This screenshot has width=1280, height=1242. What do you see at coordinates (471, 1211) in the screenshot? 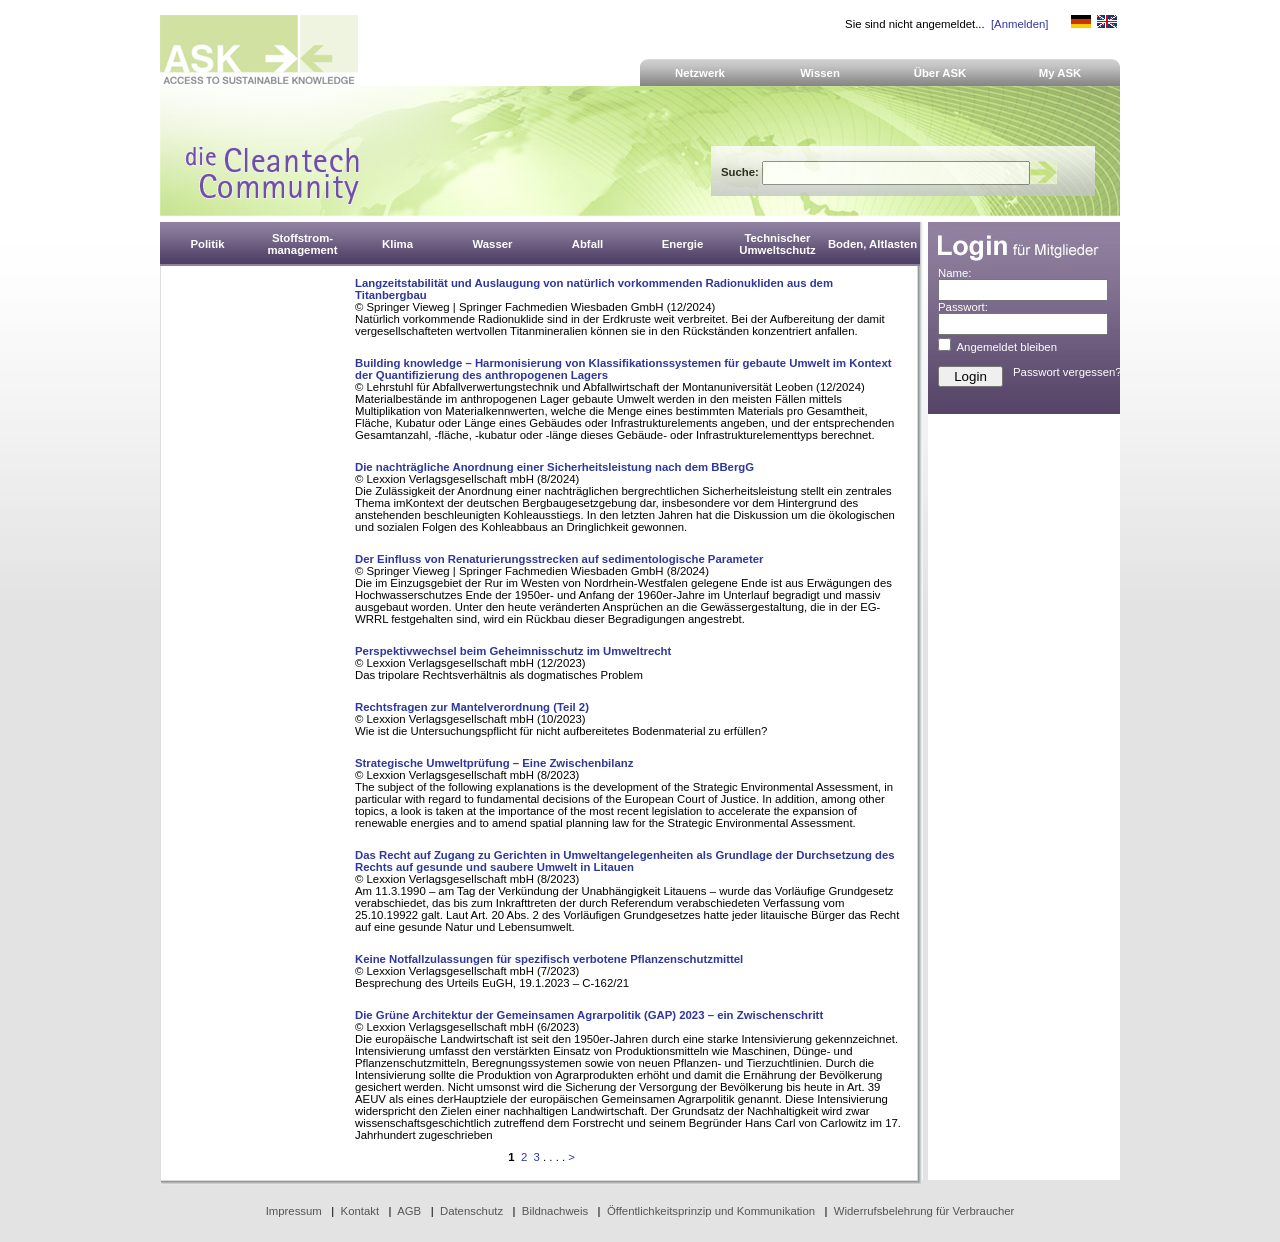
I see `Datenschutz` at bounding box center [471, 1211].